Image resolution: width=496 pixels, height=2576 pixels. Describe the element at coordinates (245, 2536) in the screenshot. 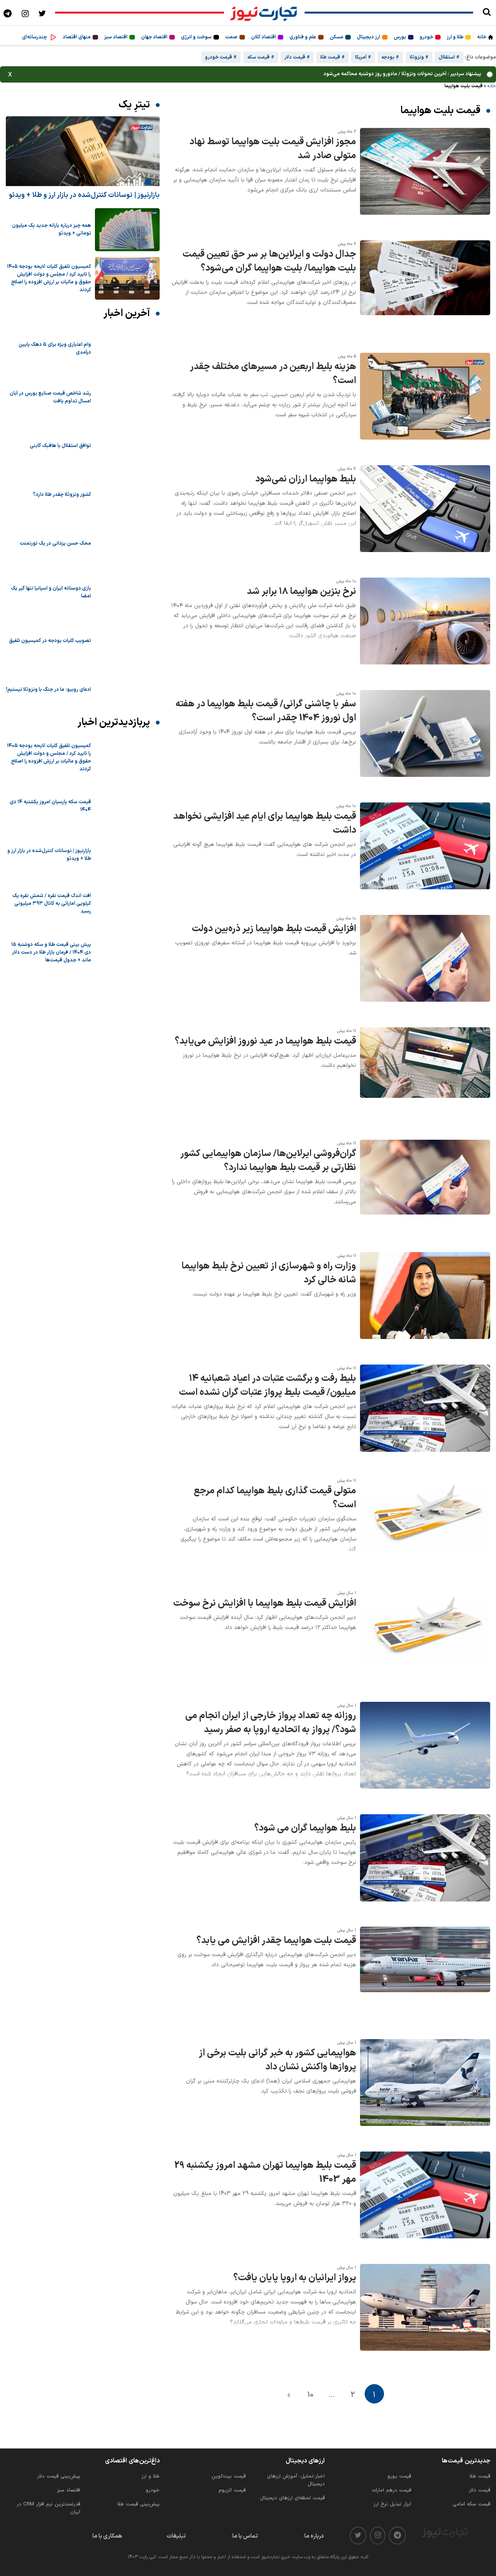

I see `تماس با ما` at that location.